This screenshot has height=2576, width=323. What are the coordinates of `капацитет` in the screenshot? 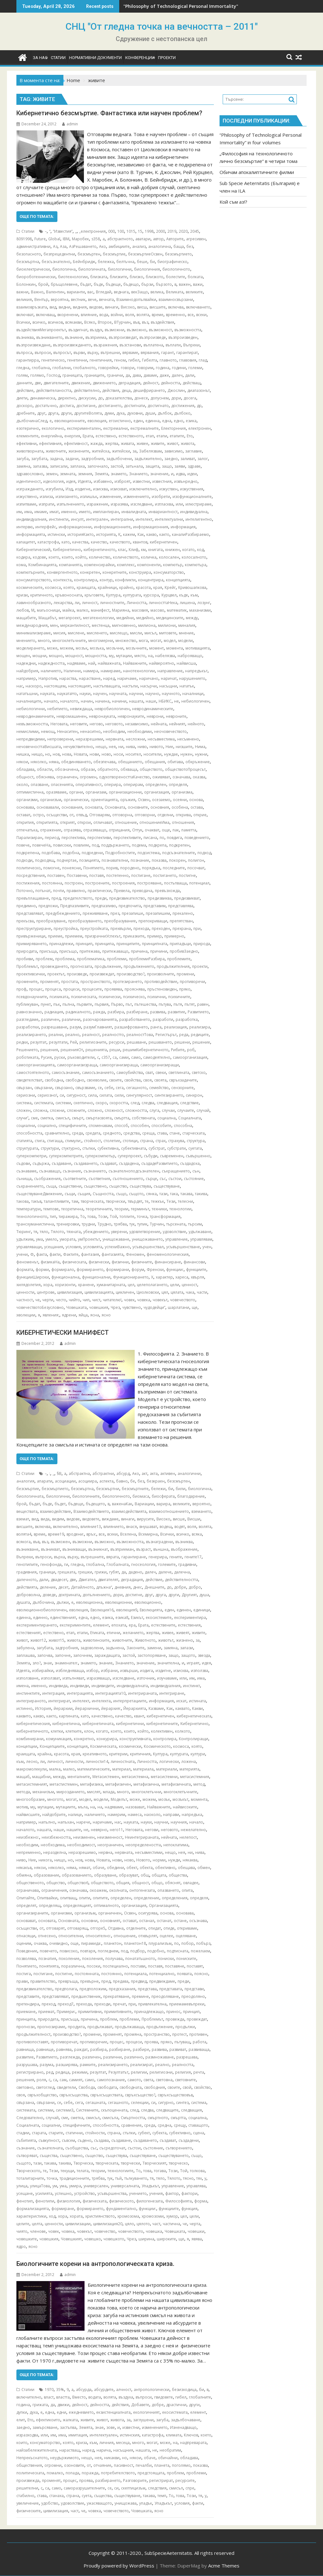 It's located at (25, 542).